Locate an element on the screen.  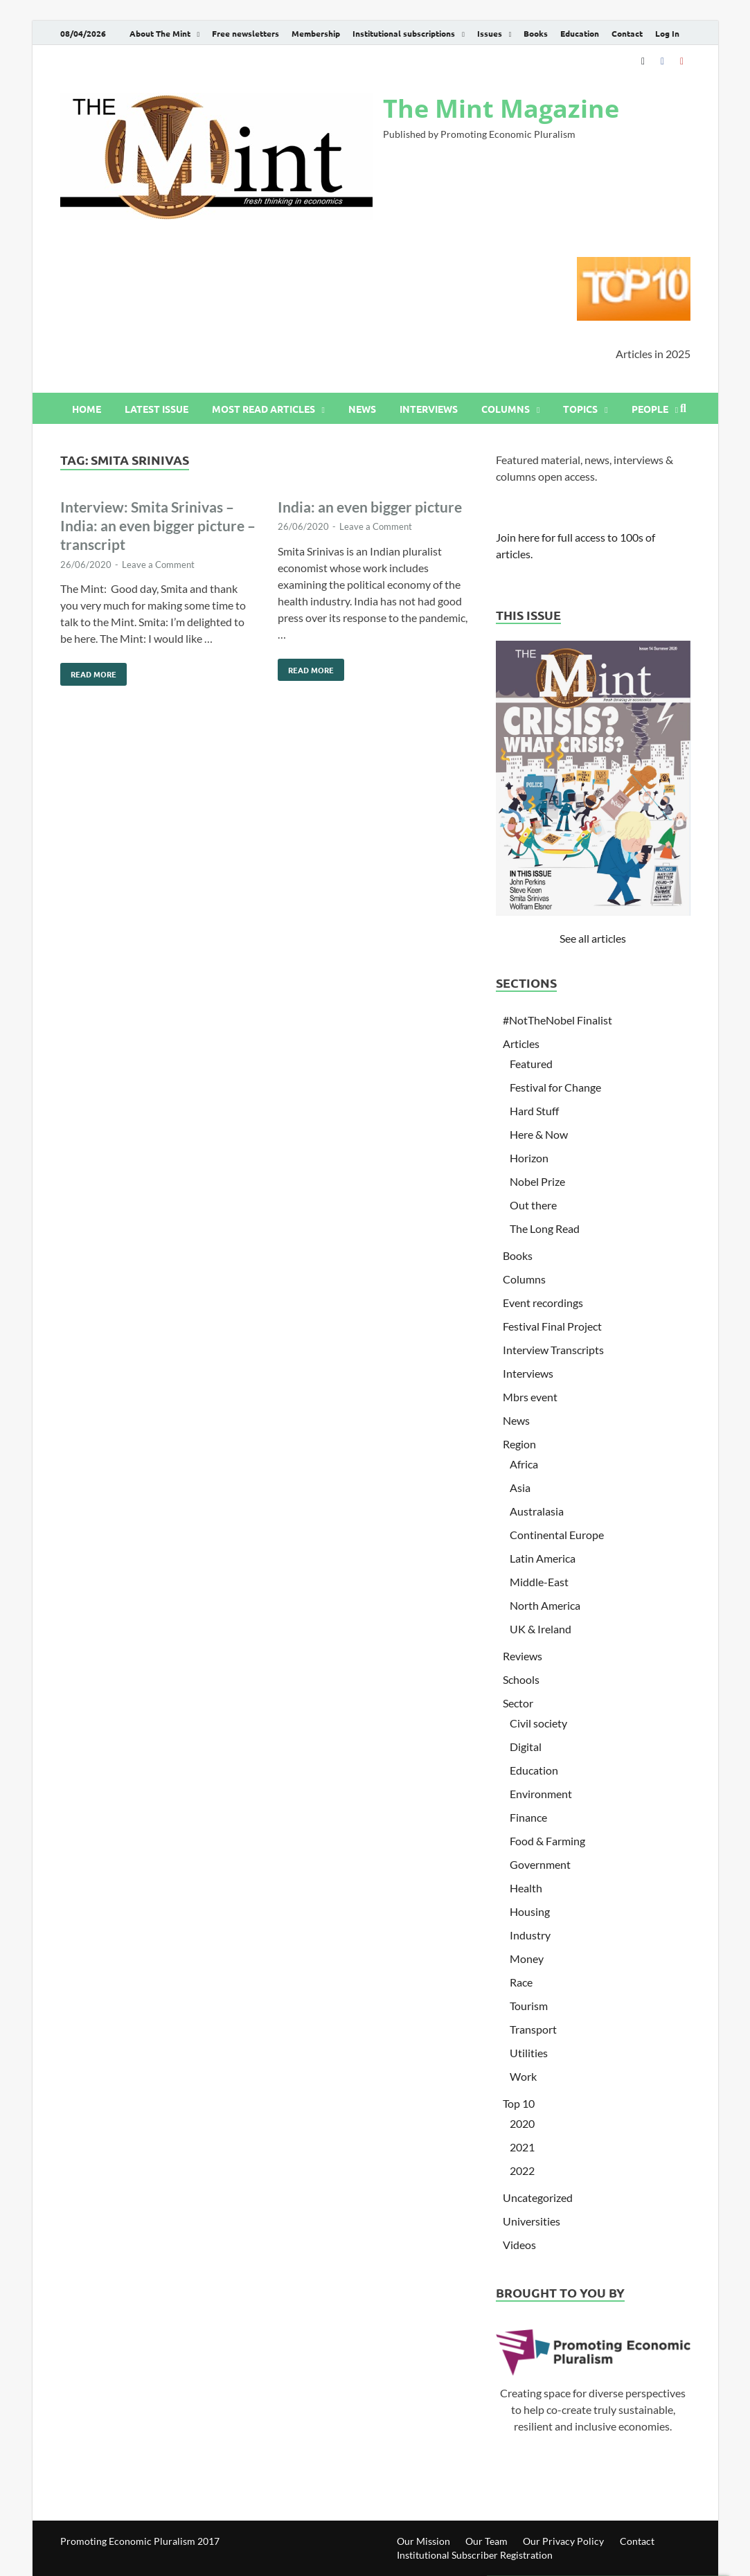
Work is located at coordinates (523, 2076).